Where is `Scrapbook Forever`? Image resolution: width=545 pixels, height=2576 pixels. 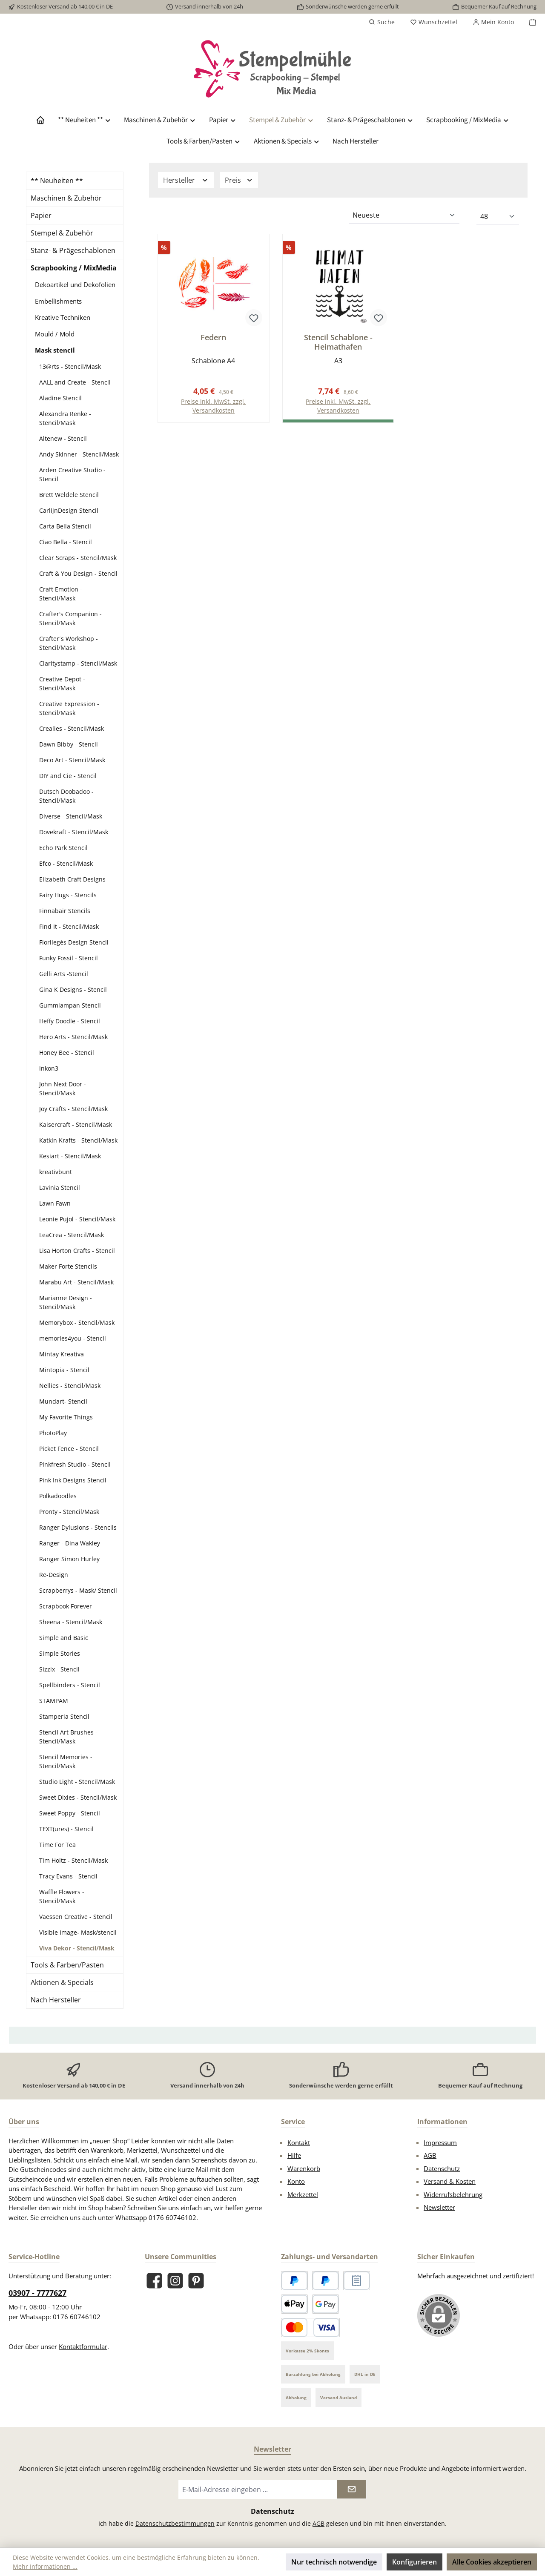 Scrapbook Forever is located at coordinates (65, 1606).